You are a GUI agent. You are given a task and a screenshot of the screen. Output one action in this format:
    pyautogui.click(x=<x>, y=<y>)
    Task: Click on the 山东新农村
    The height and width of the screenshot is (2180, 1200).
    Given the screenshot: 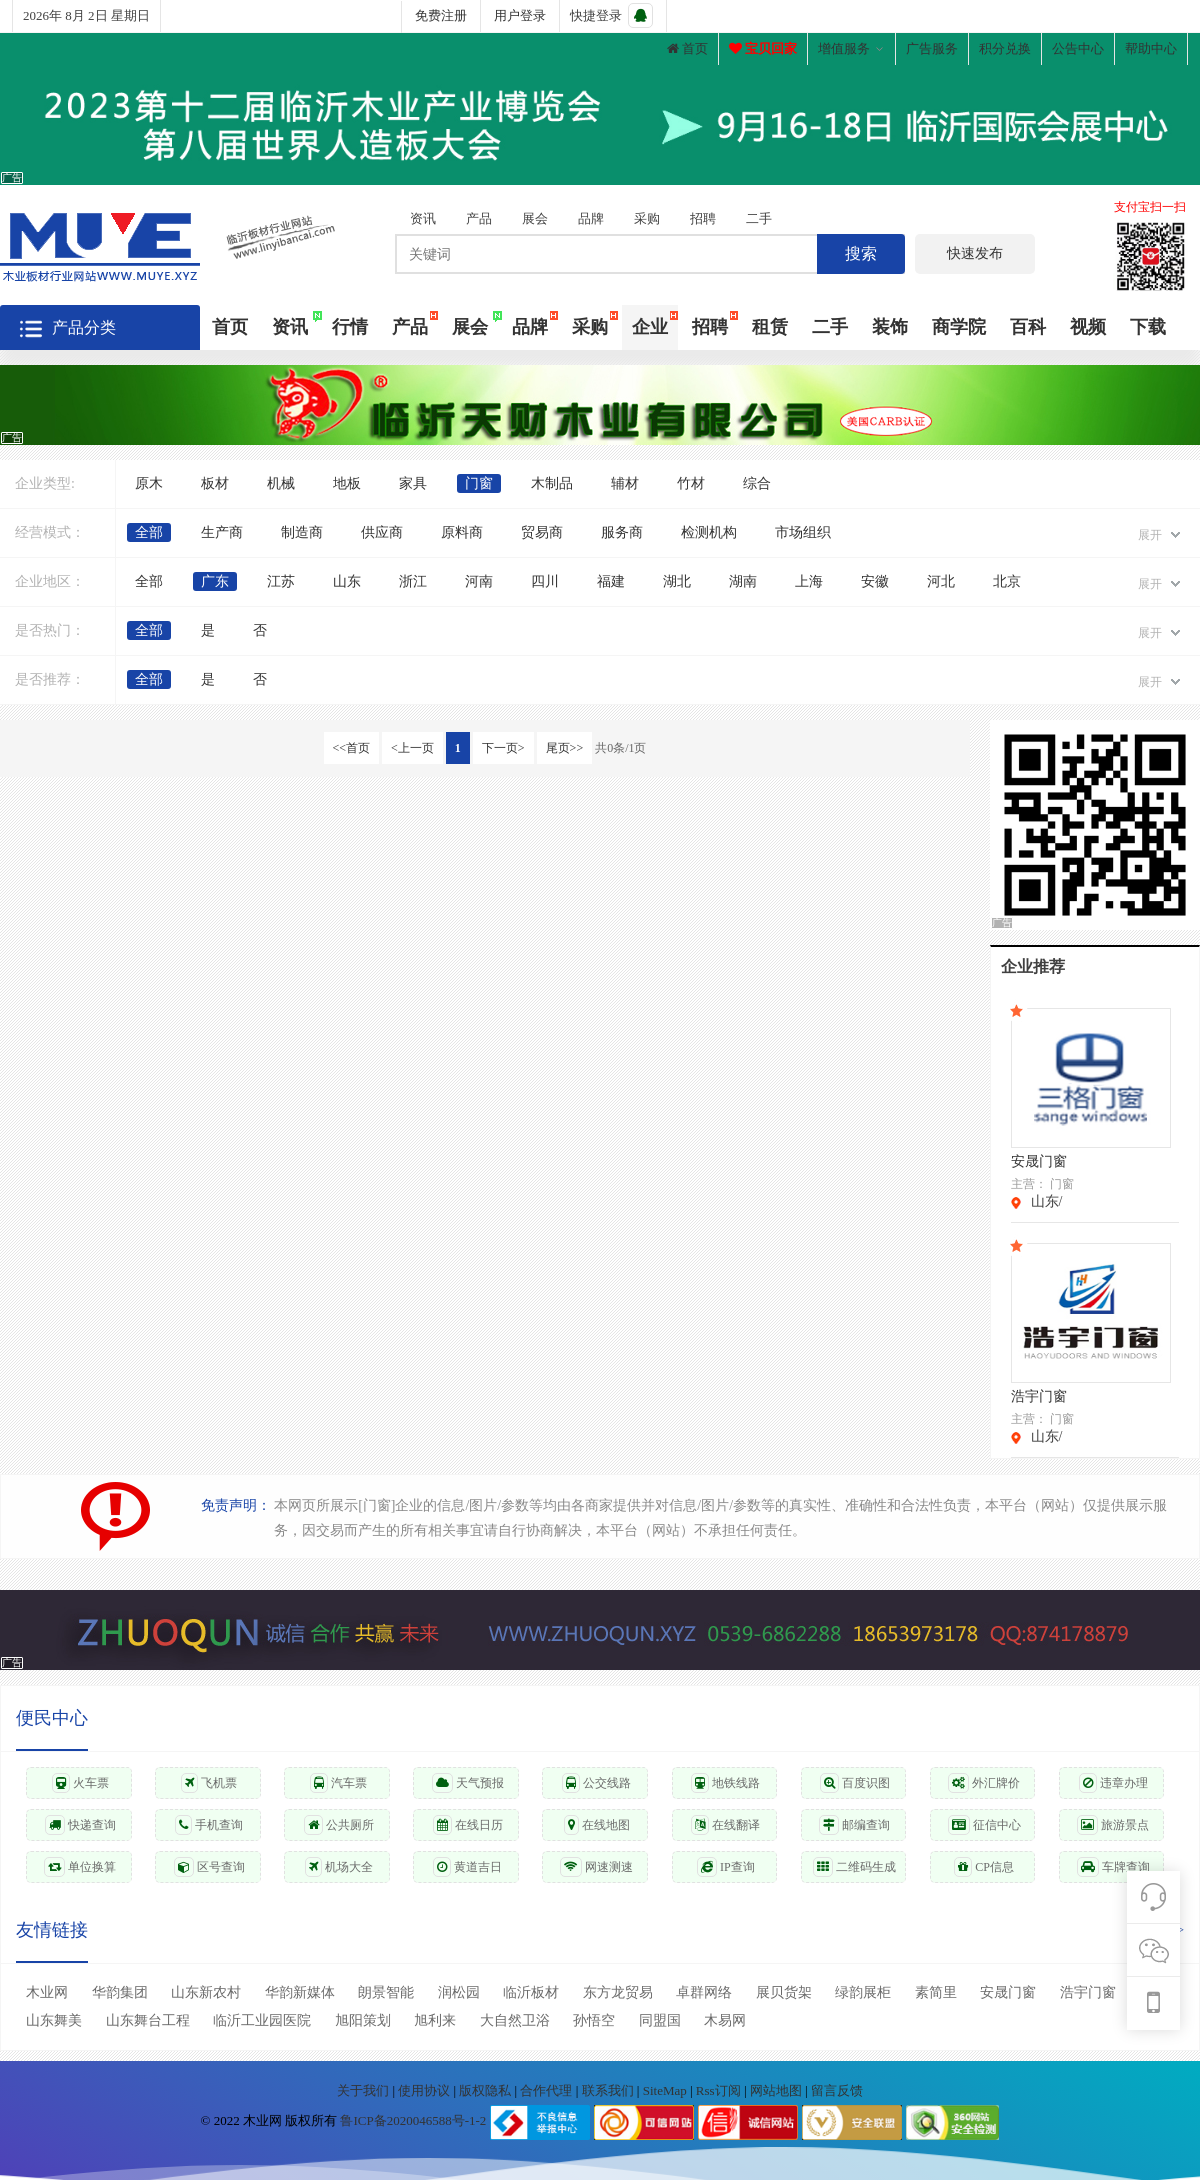 What is the action you would take?
    pyautogui.click(x=206, y=1992)
    